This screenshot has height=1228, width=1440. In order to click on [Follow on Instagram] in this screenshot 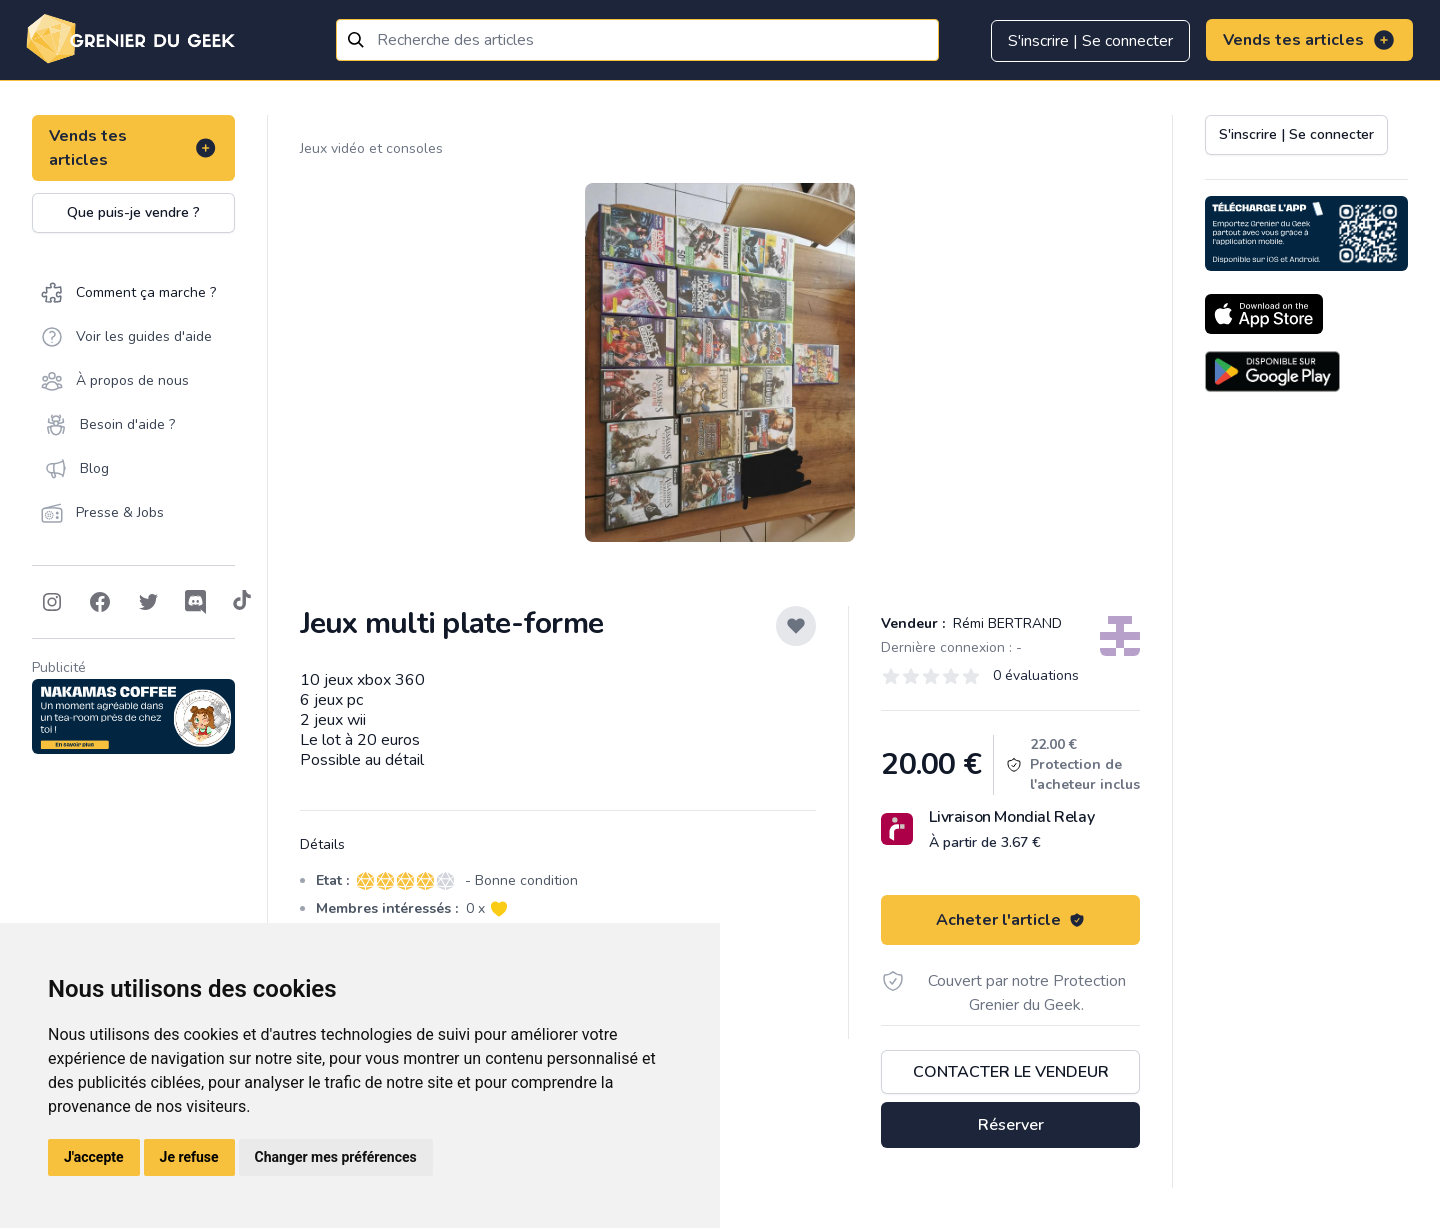, I will do `click(52, 602)`.